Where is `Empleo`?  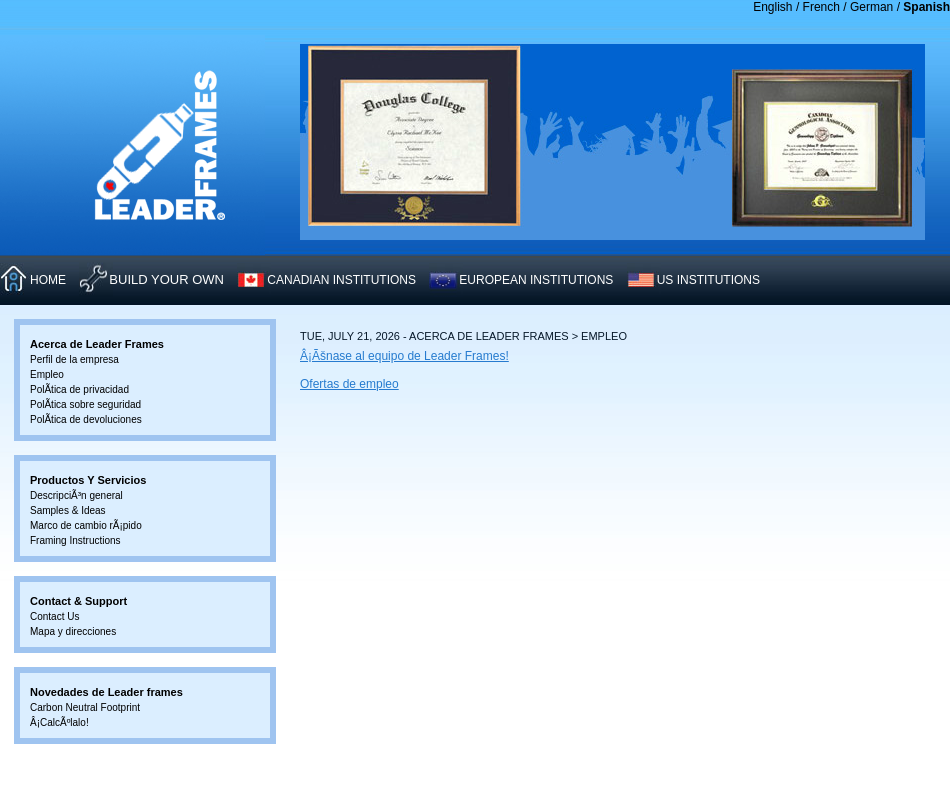 Empleo is located at coordinates (47, 374).